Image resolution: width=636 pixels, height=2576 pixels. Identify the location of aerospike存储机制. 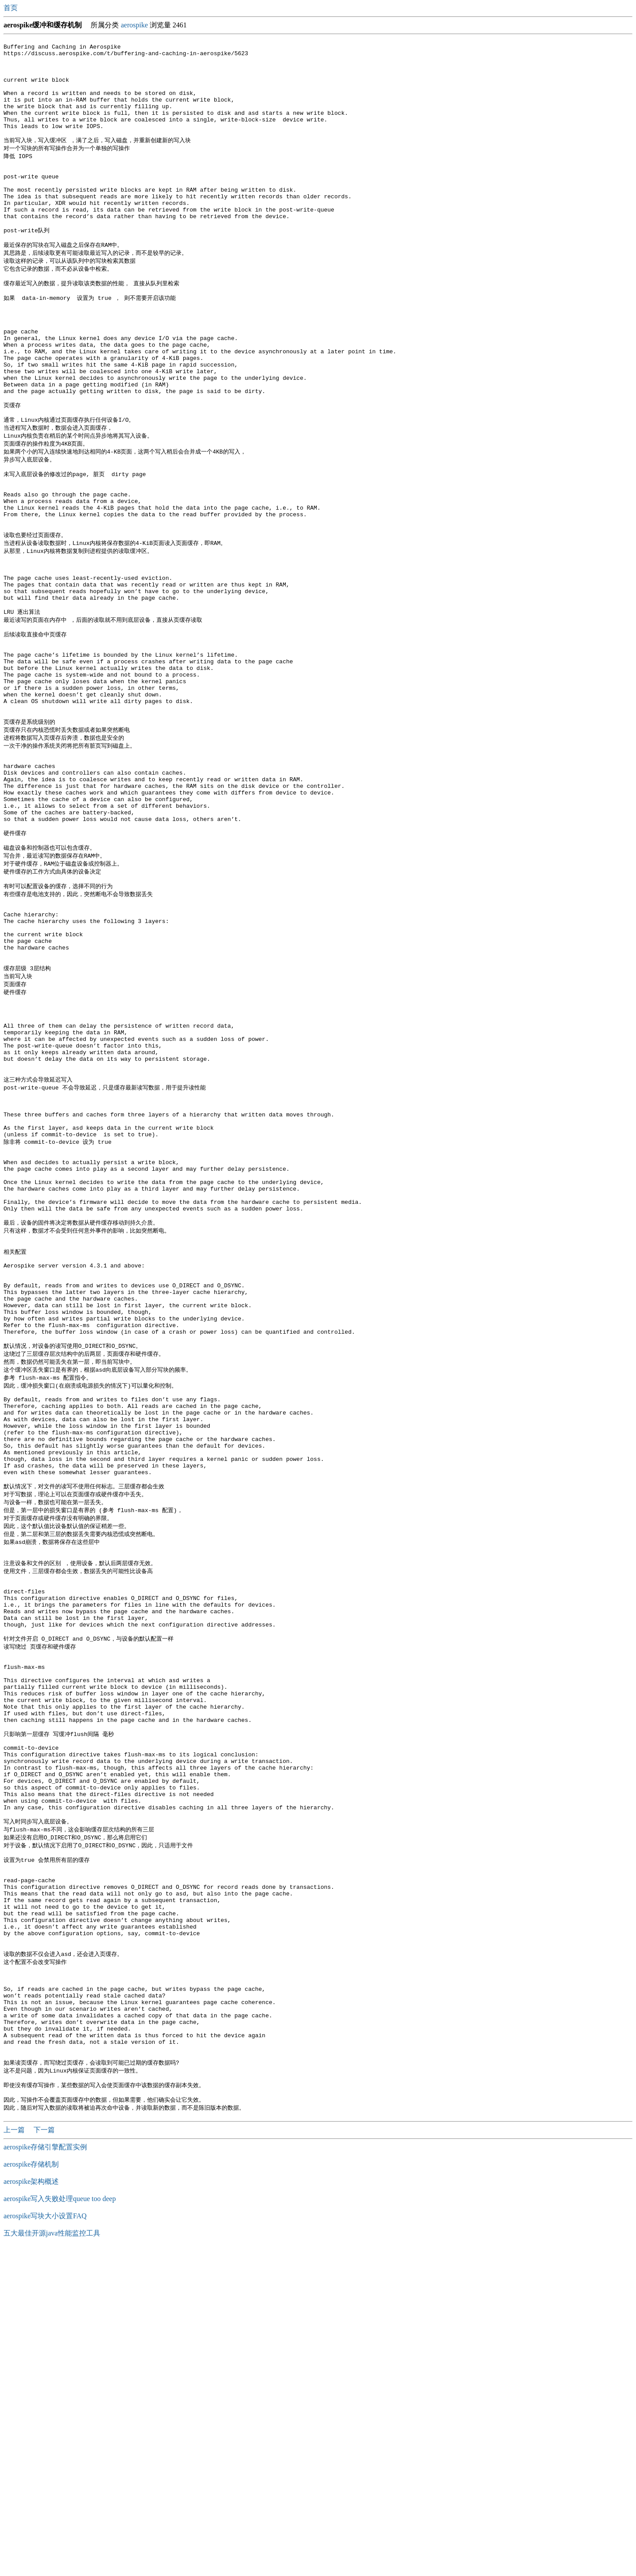
(31, 2490).